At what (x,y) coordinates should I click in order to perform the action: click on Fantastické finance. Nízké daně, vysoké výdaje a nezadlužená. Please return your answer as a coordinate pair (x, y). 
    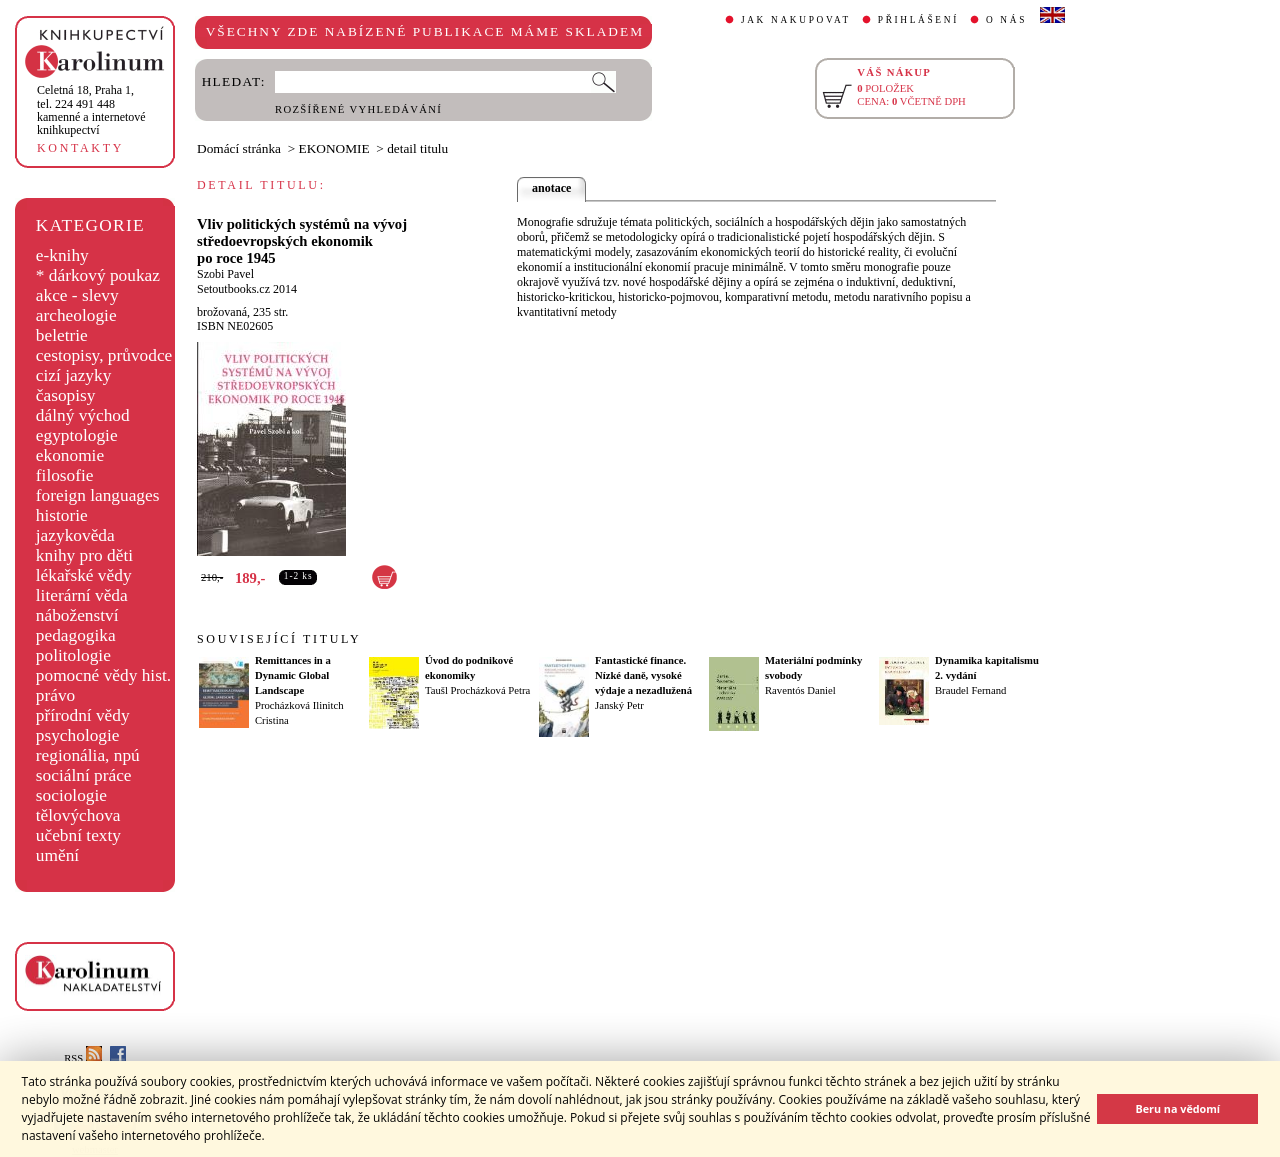
    Looking at the image, I should click on (643, 675).